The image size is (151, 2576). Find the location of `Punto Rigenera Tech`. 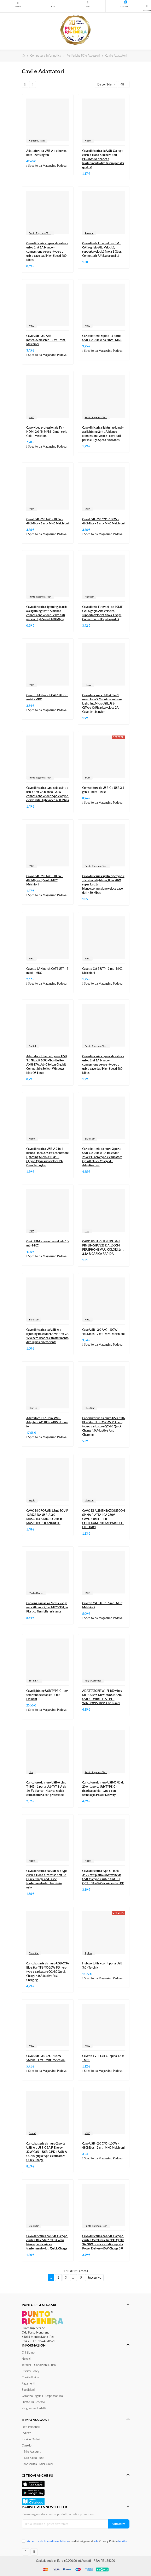

Punto Rigenera Tech is located at coordinates (40, 233).